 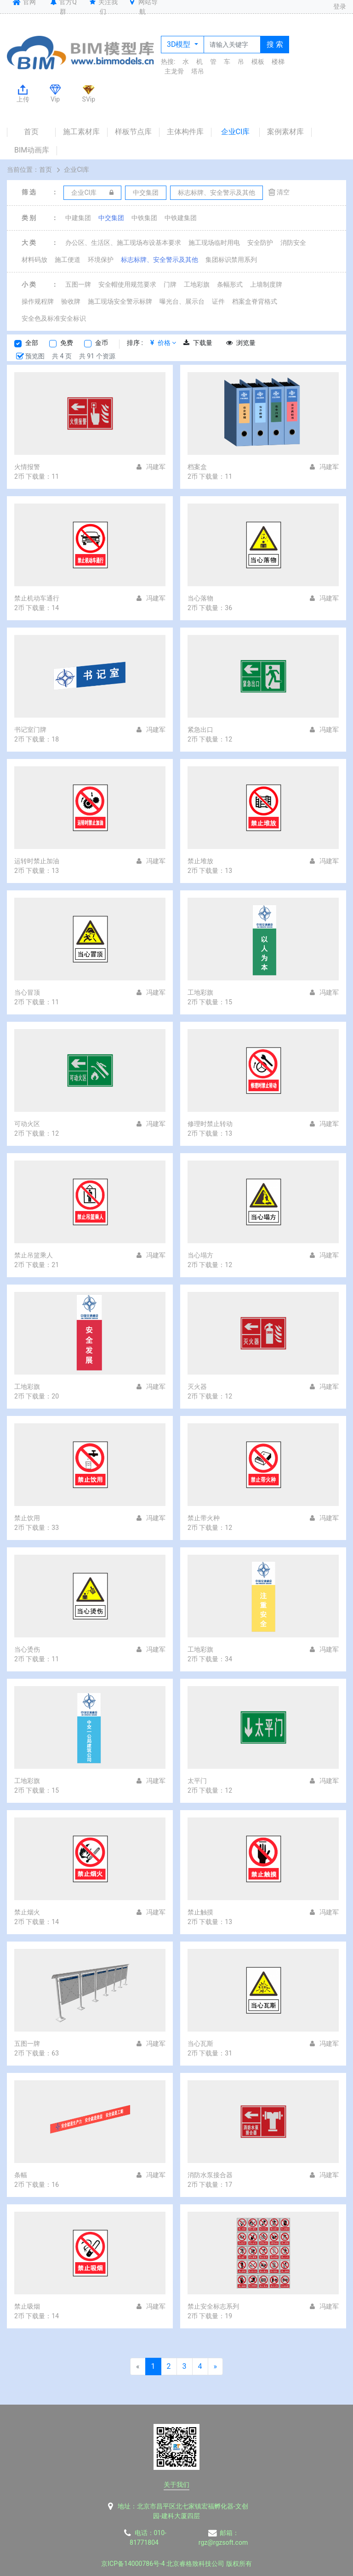 I want to click on 样板节点库, so click(x=133, y=131).